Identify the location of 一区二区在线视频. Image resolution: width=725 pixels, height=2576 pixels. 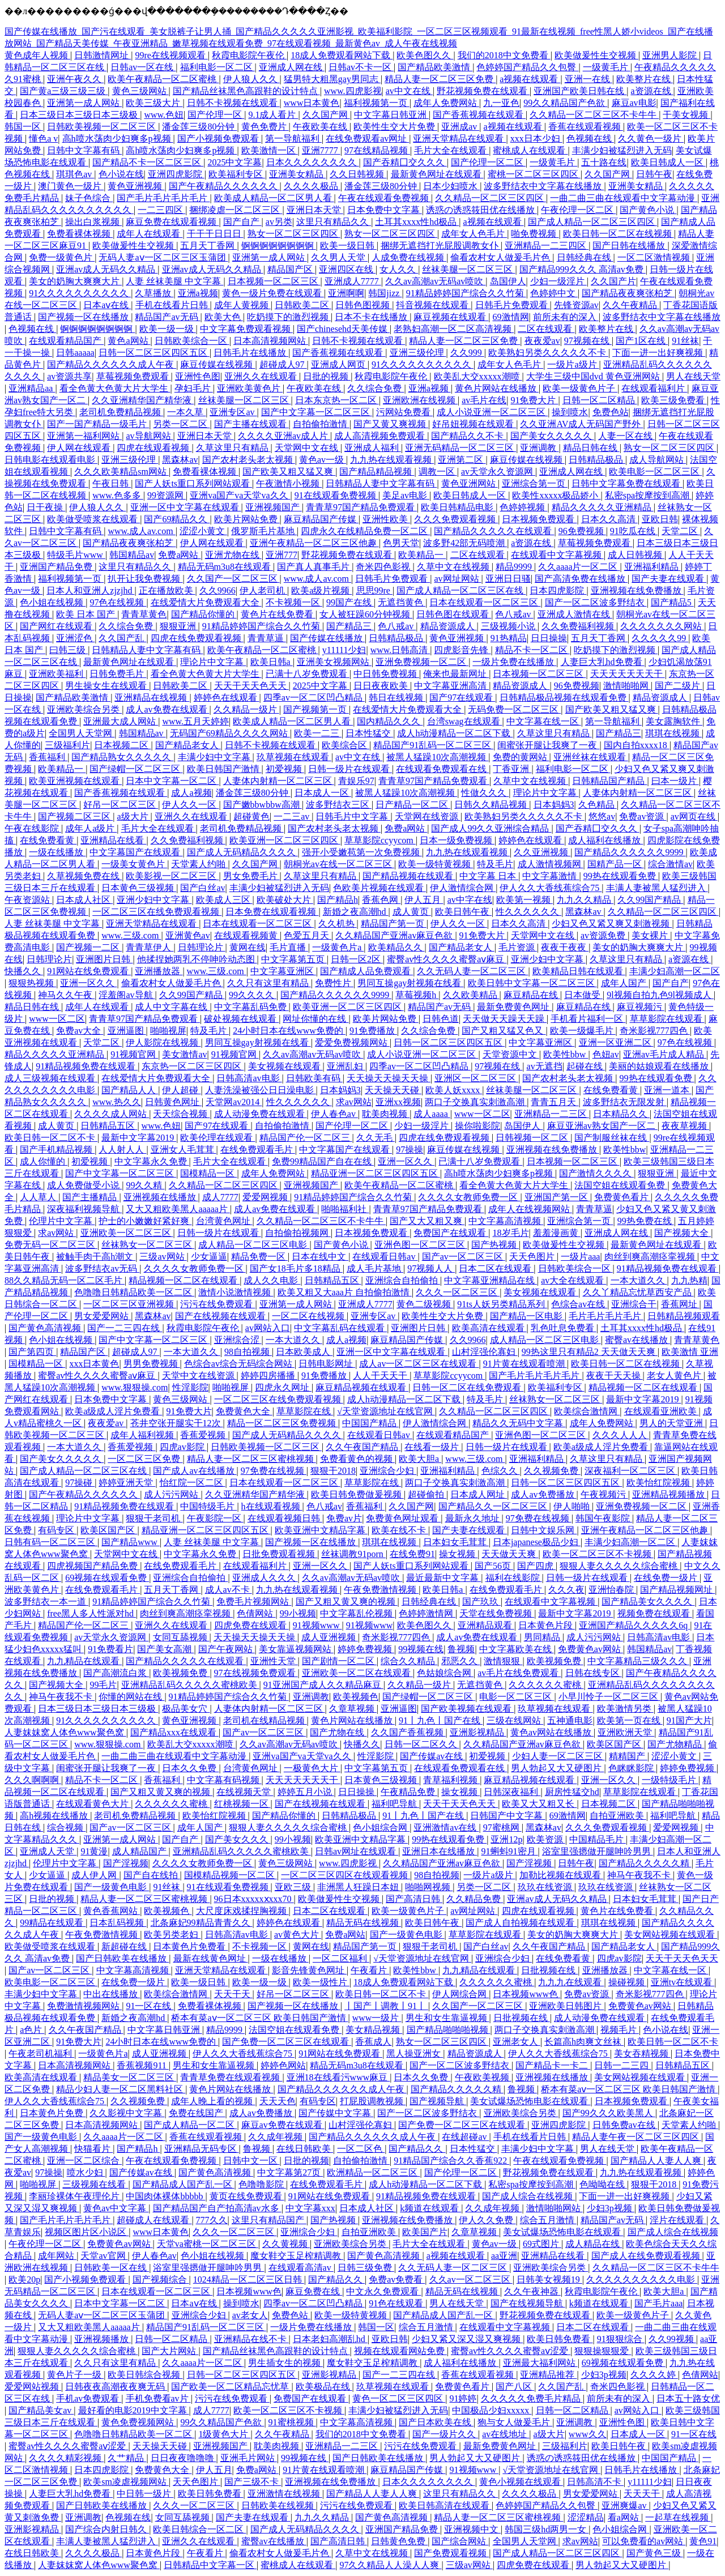
(309, 1316).